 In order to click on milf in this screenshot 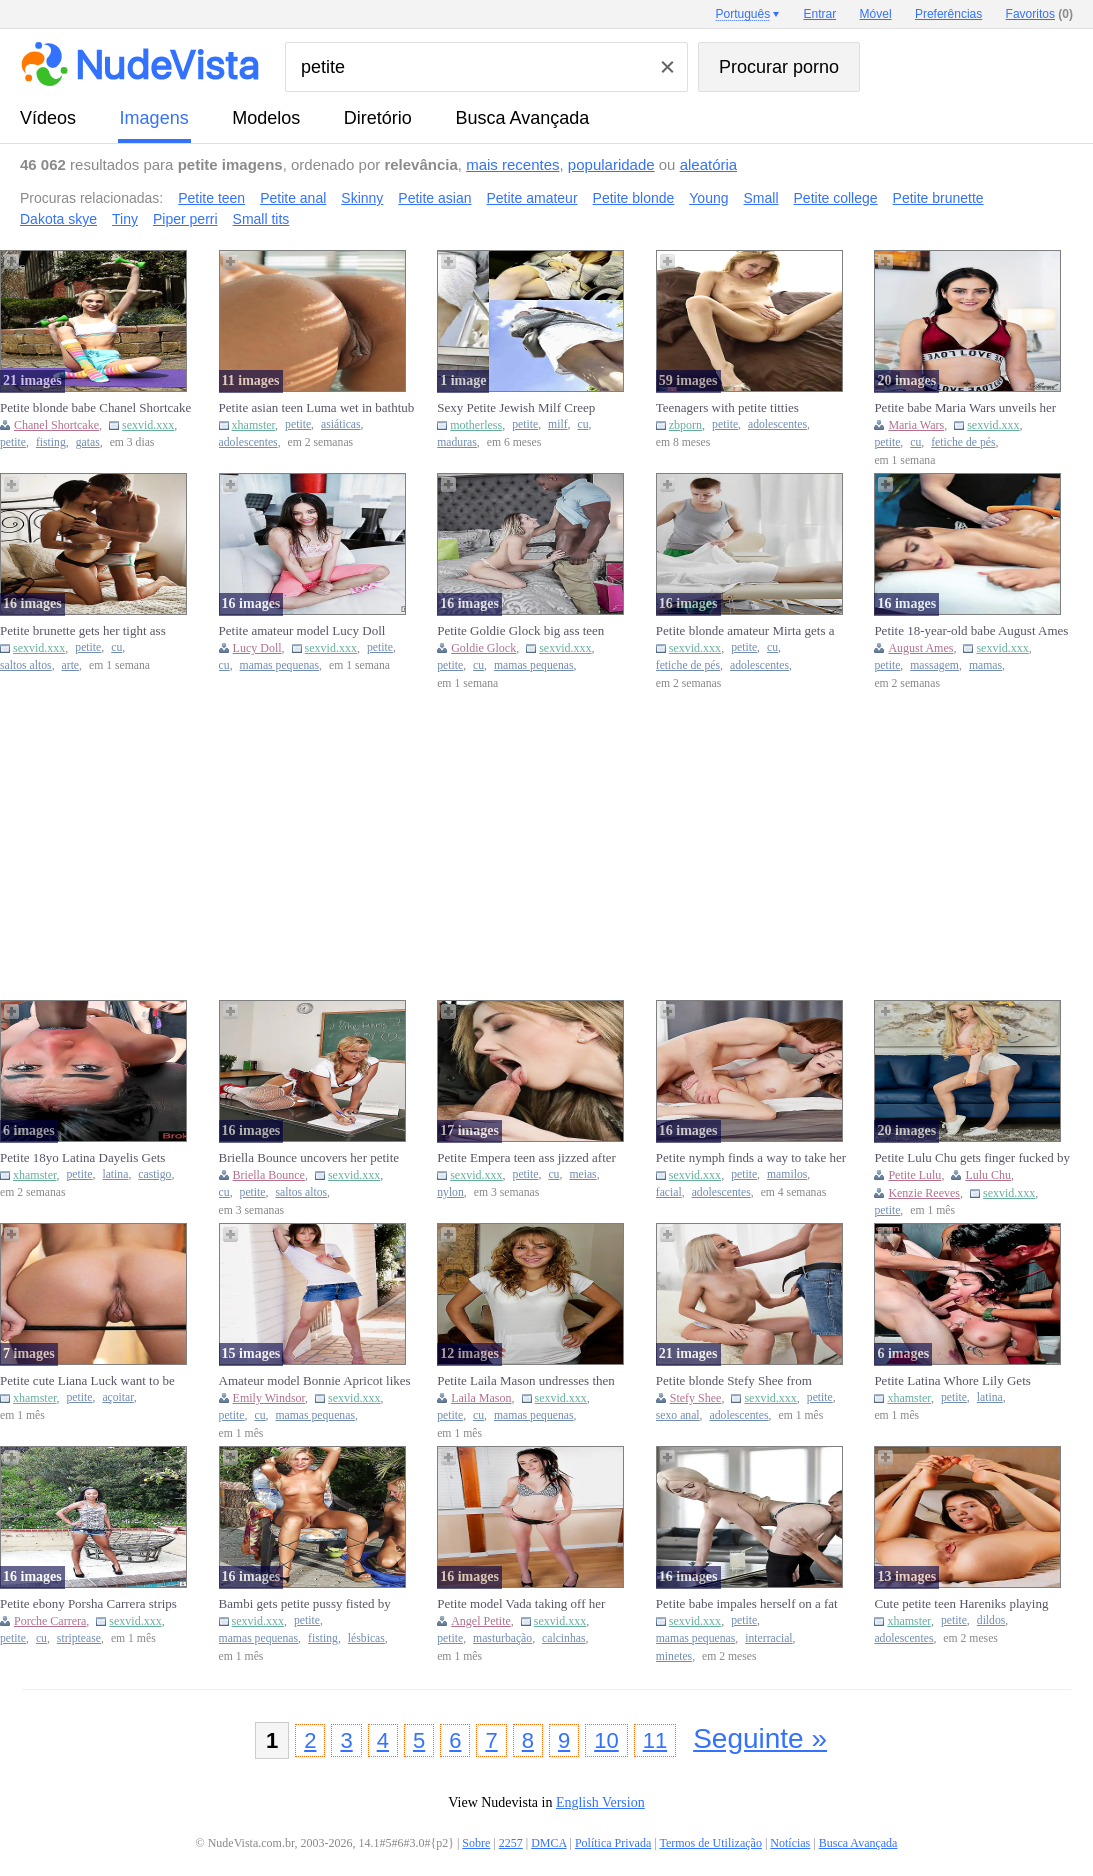, I will do `click(557, 424)`.